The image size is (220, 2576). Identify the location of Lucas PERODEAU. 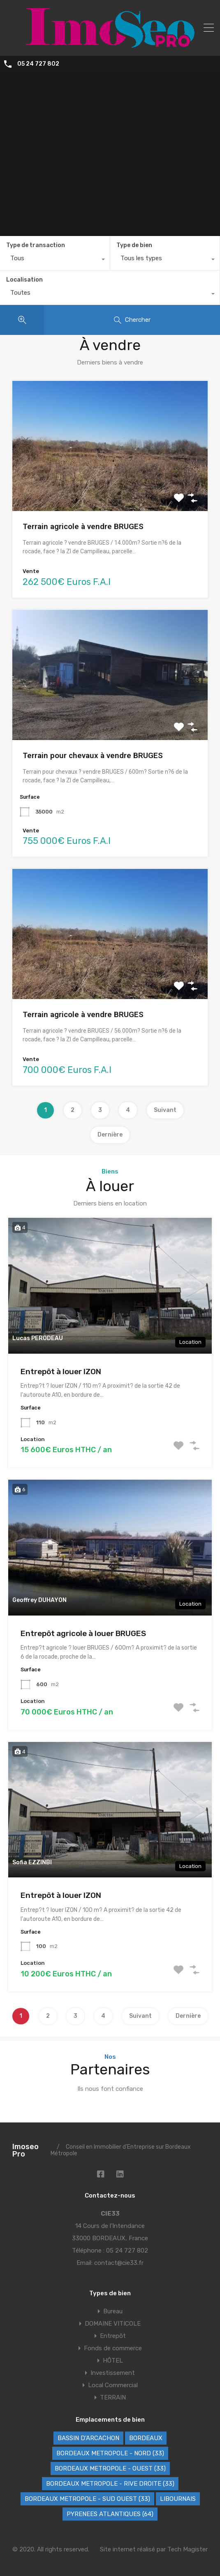
(37, 1338).